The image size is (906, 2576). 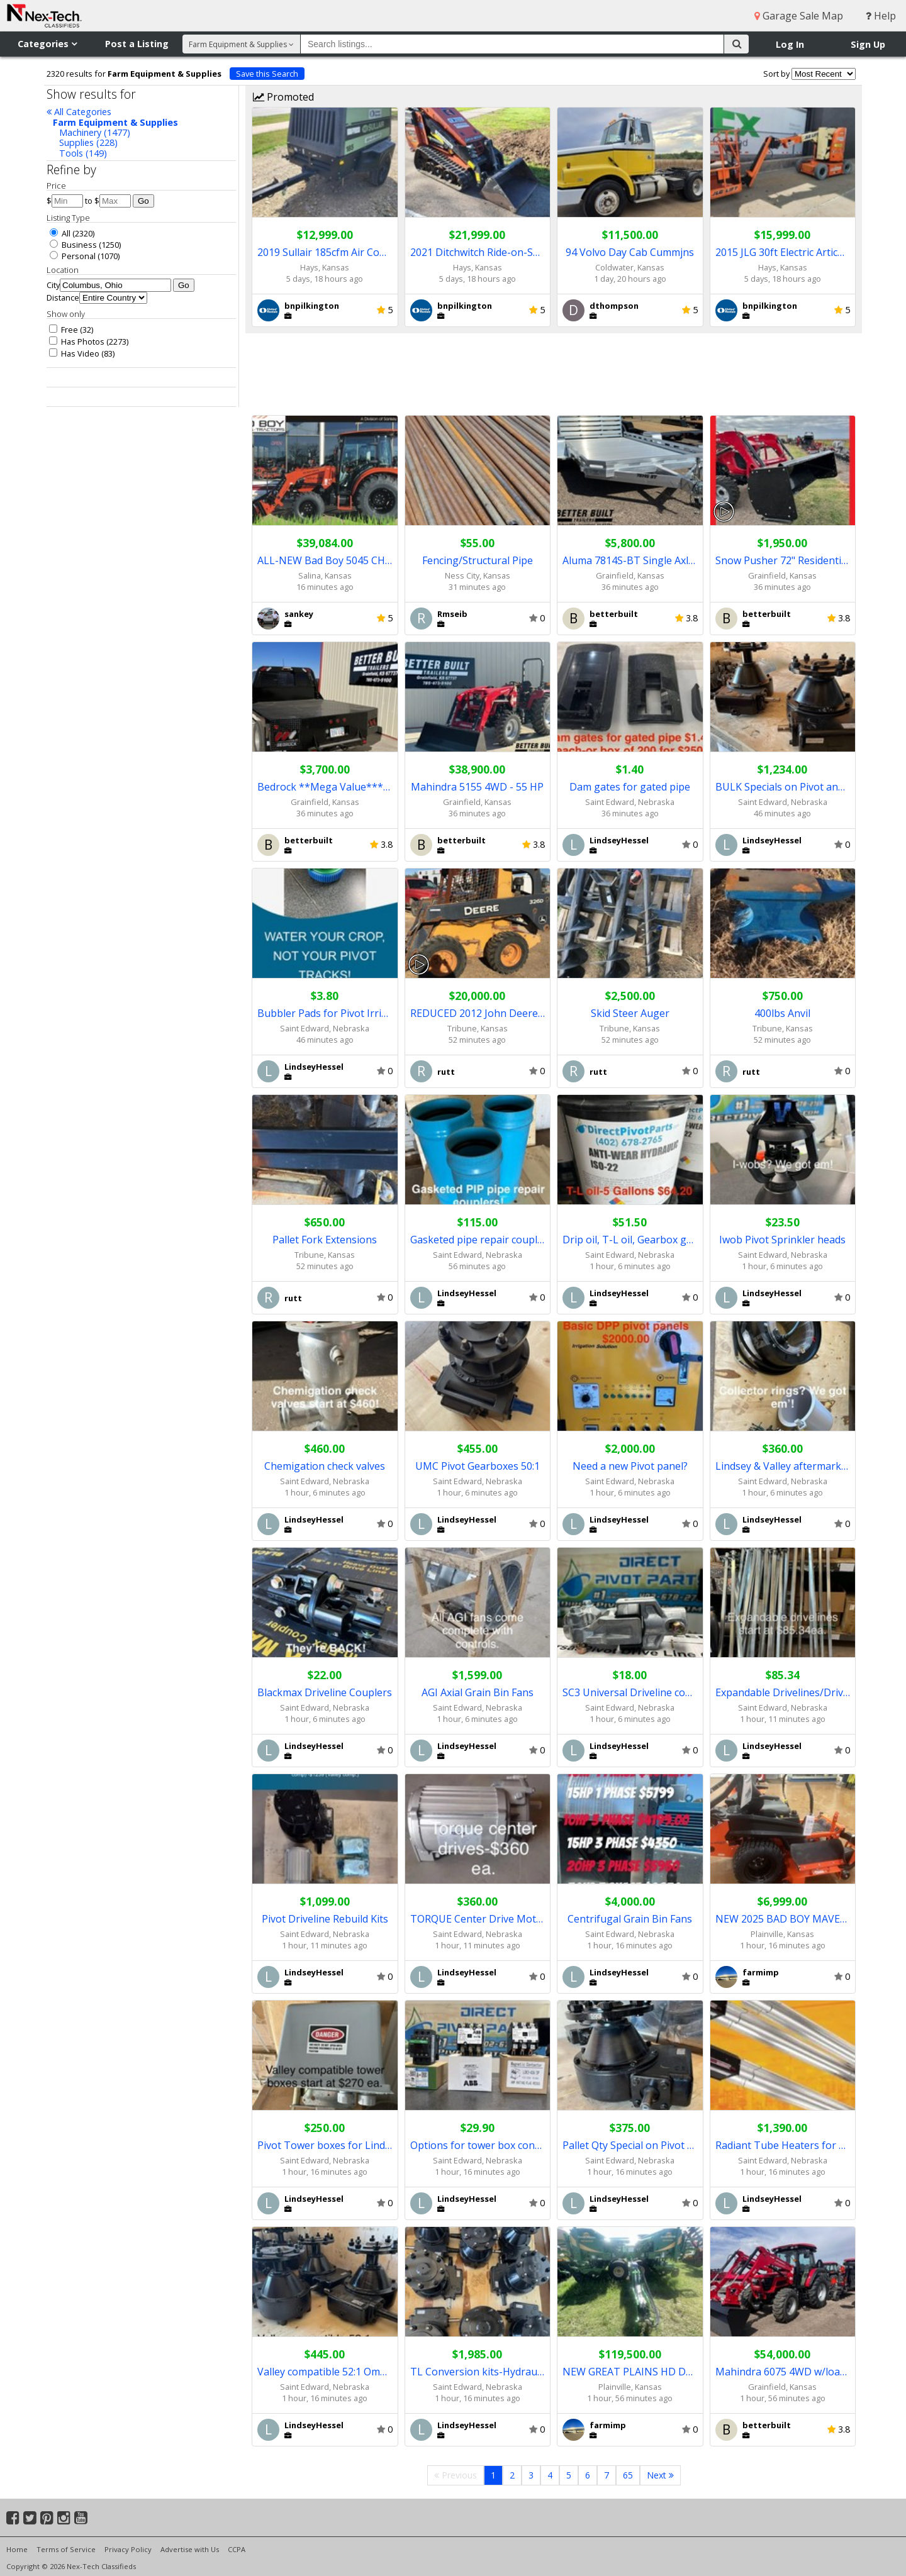 What do you see at coordinates (477, 1013) in the screenshot?
I see `REDUCED 2012 John Deere 326D Skid Steer` at bounding box center [477, 1013].